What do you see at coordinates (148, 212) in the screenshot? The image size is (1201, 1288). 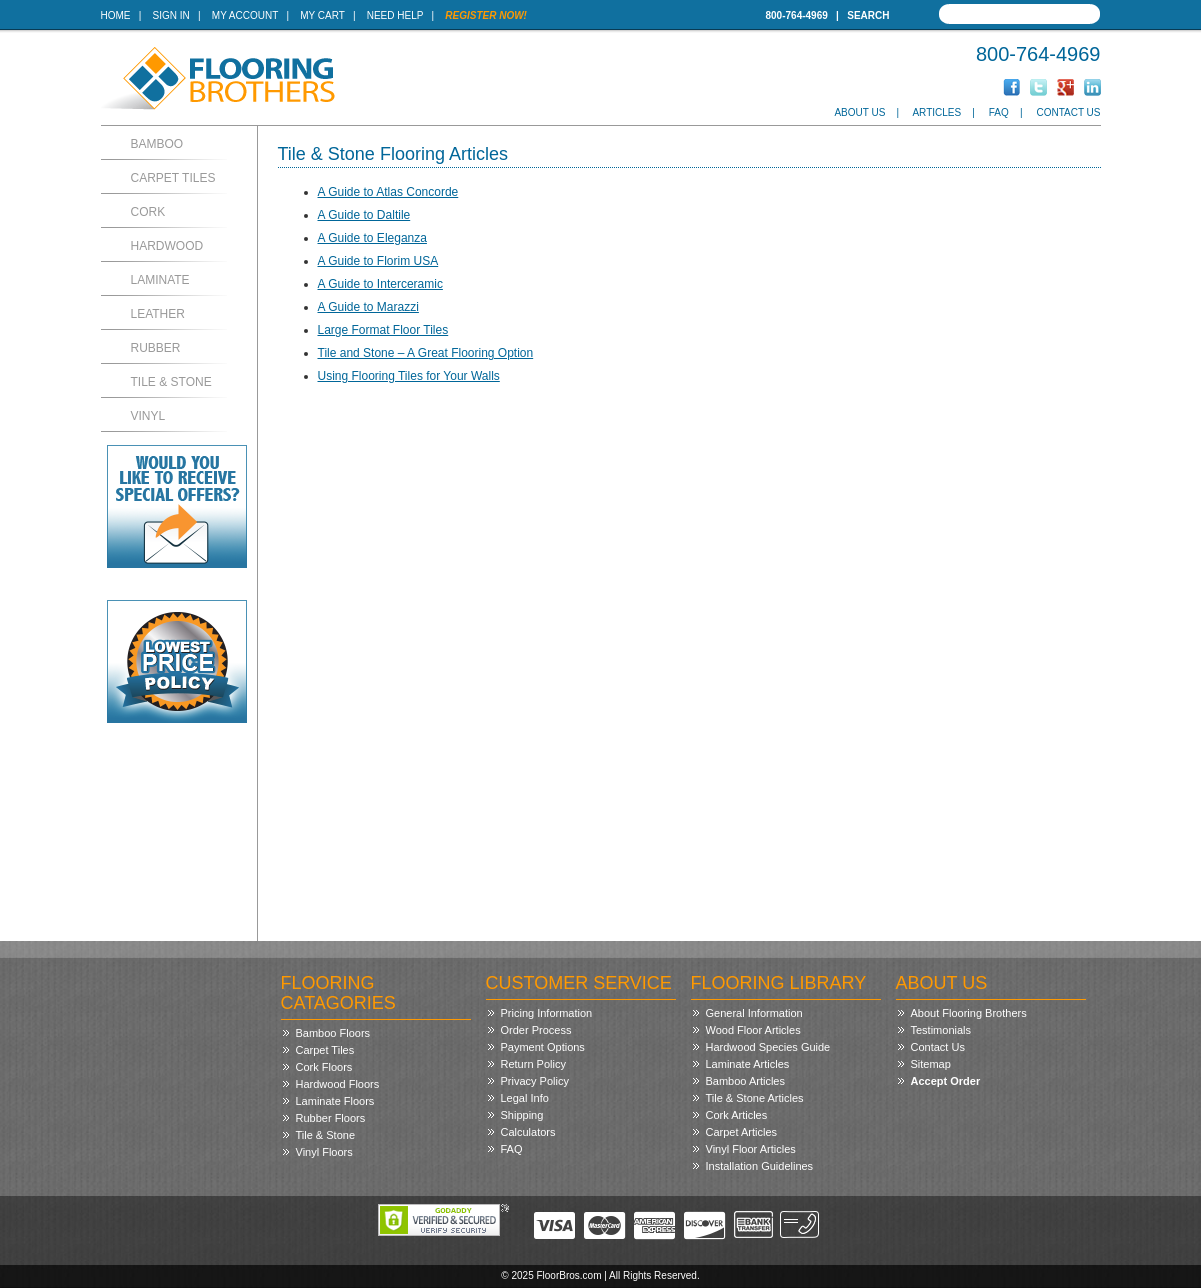 I see `Cork` at bounding box center [148, 212].